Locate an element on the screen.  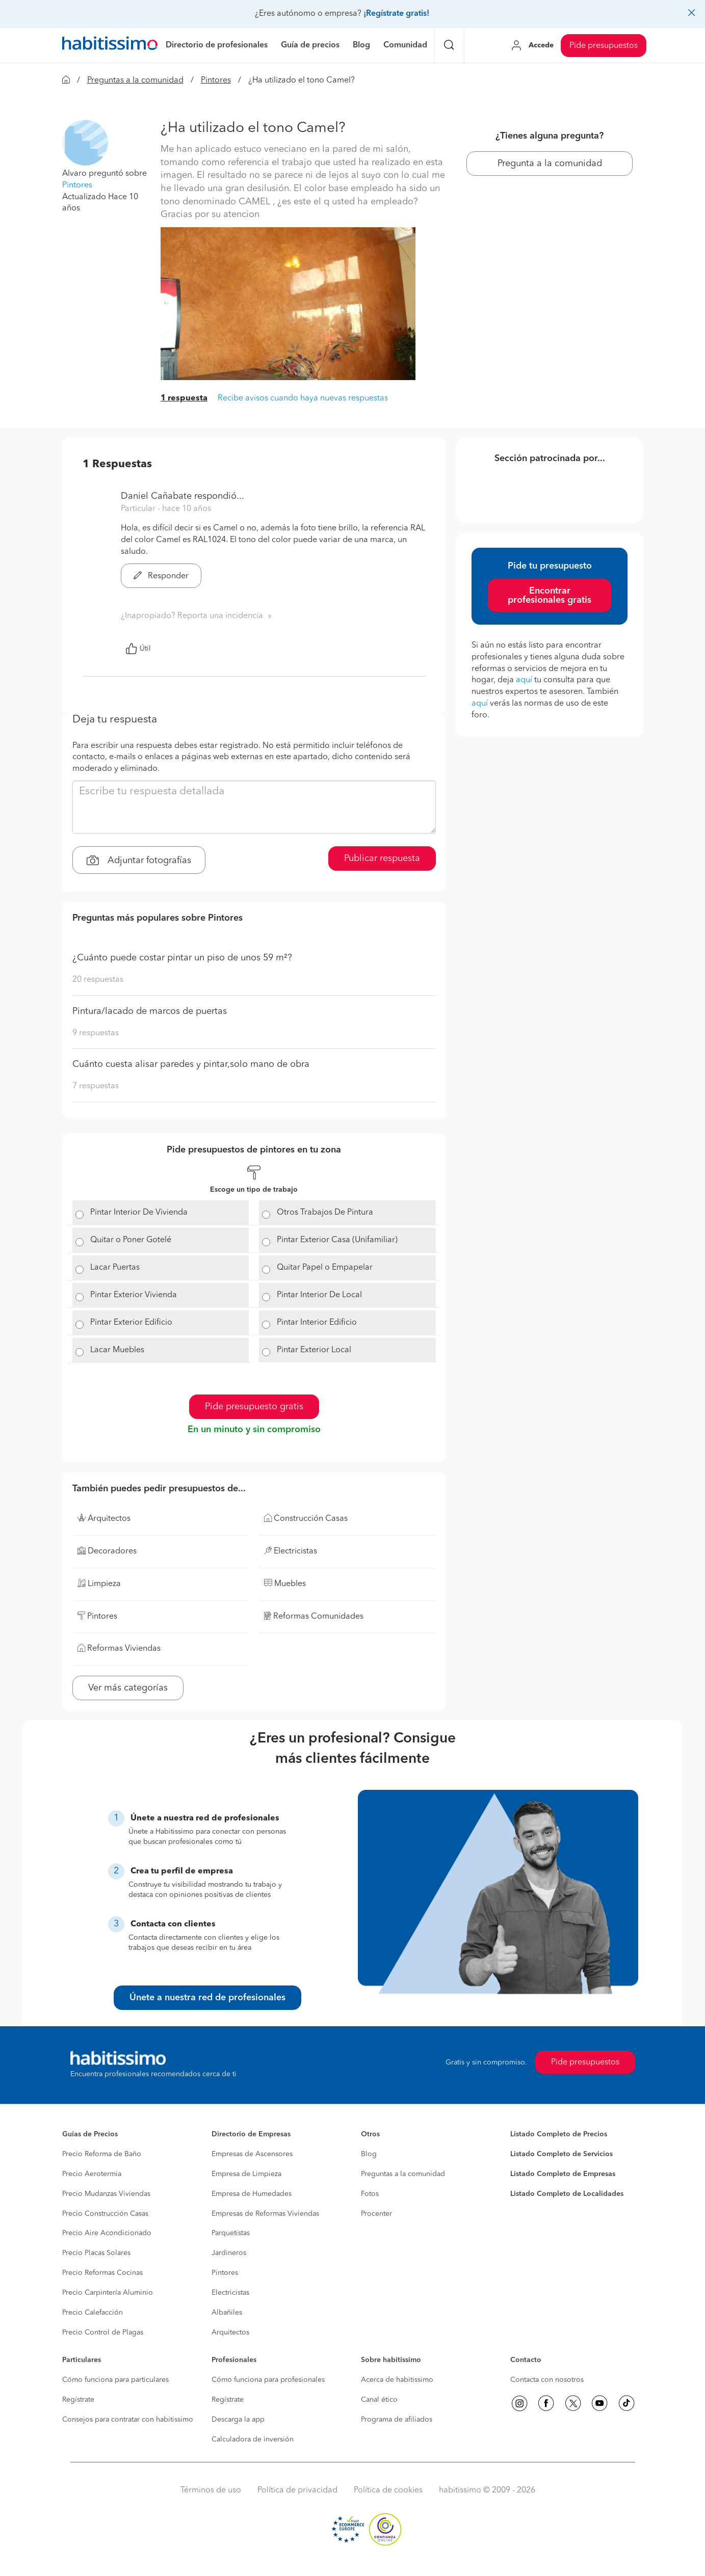
Pintar Exterior Casa (Unifamiliar) is located at coordinates (337, 1240).